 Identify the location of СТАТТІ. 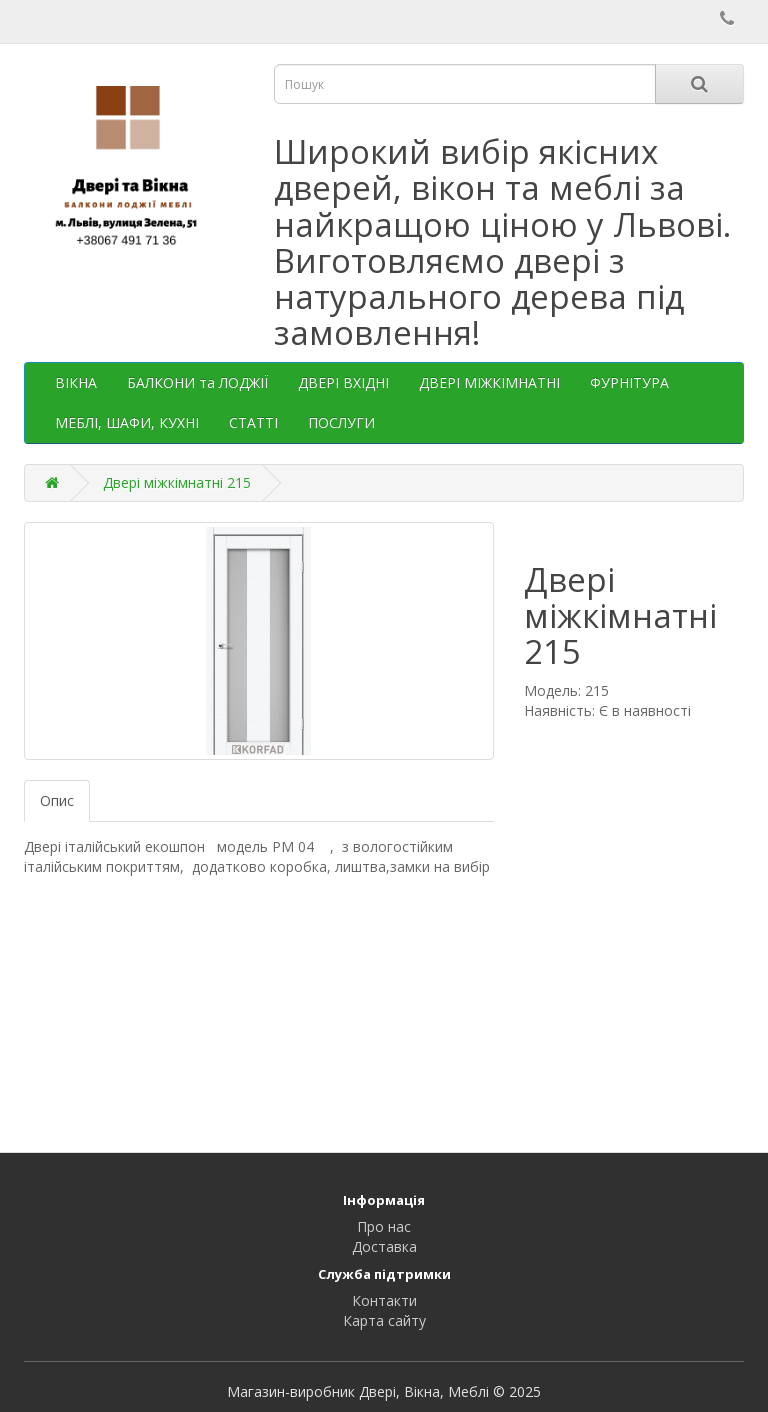
(253, 422).